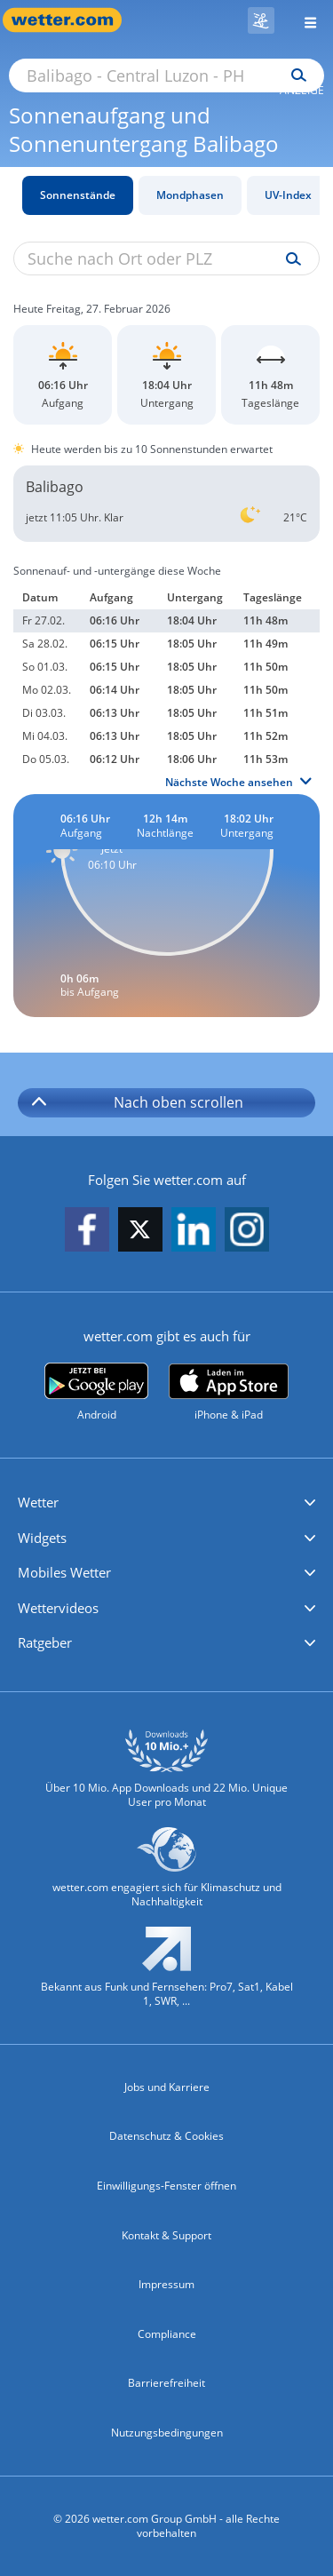 This screenshot has width=333, height=2576. What do you see at coordinates (303, 20) in the screenshot?
I see `[Menü öffnen]` at bounding box center [303, 20].